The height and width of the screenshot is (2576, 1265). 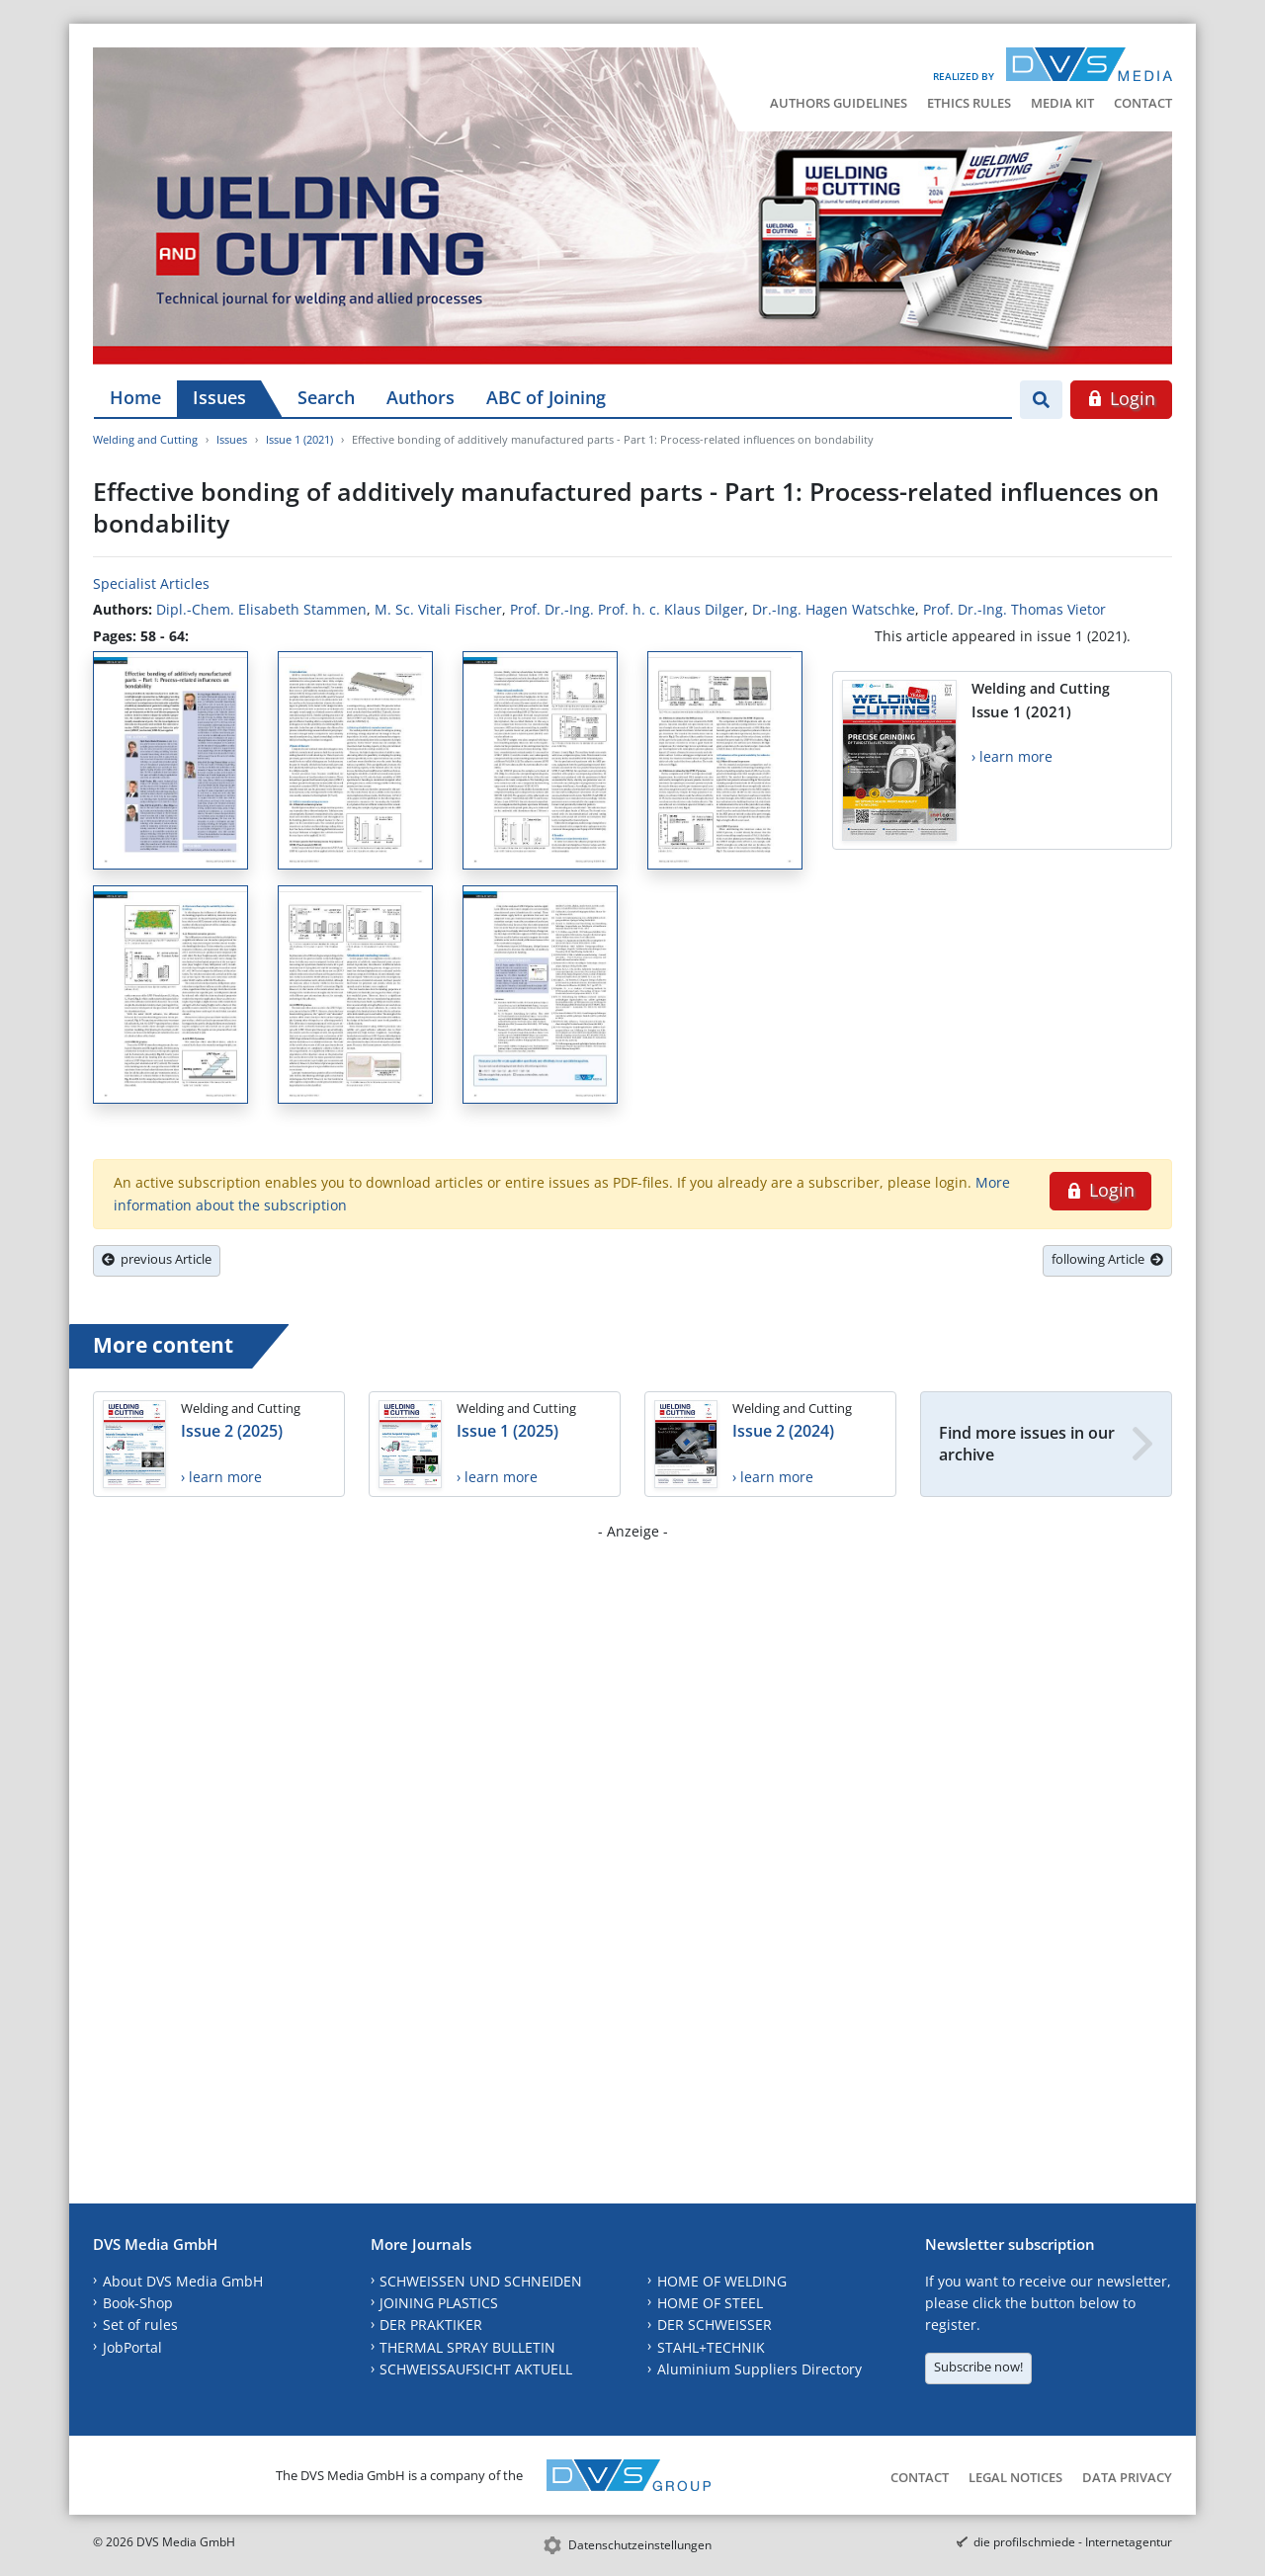 What do you see at coordinates (722, 2281) in the screenshot?
I see `HOME OF WELDING` at bounding box center [722, 2281].